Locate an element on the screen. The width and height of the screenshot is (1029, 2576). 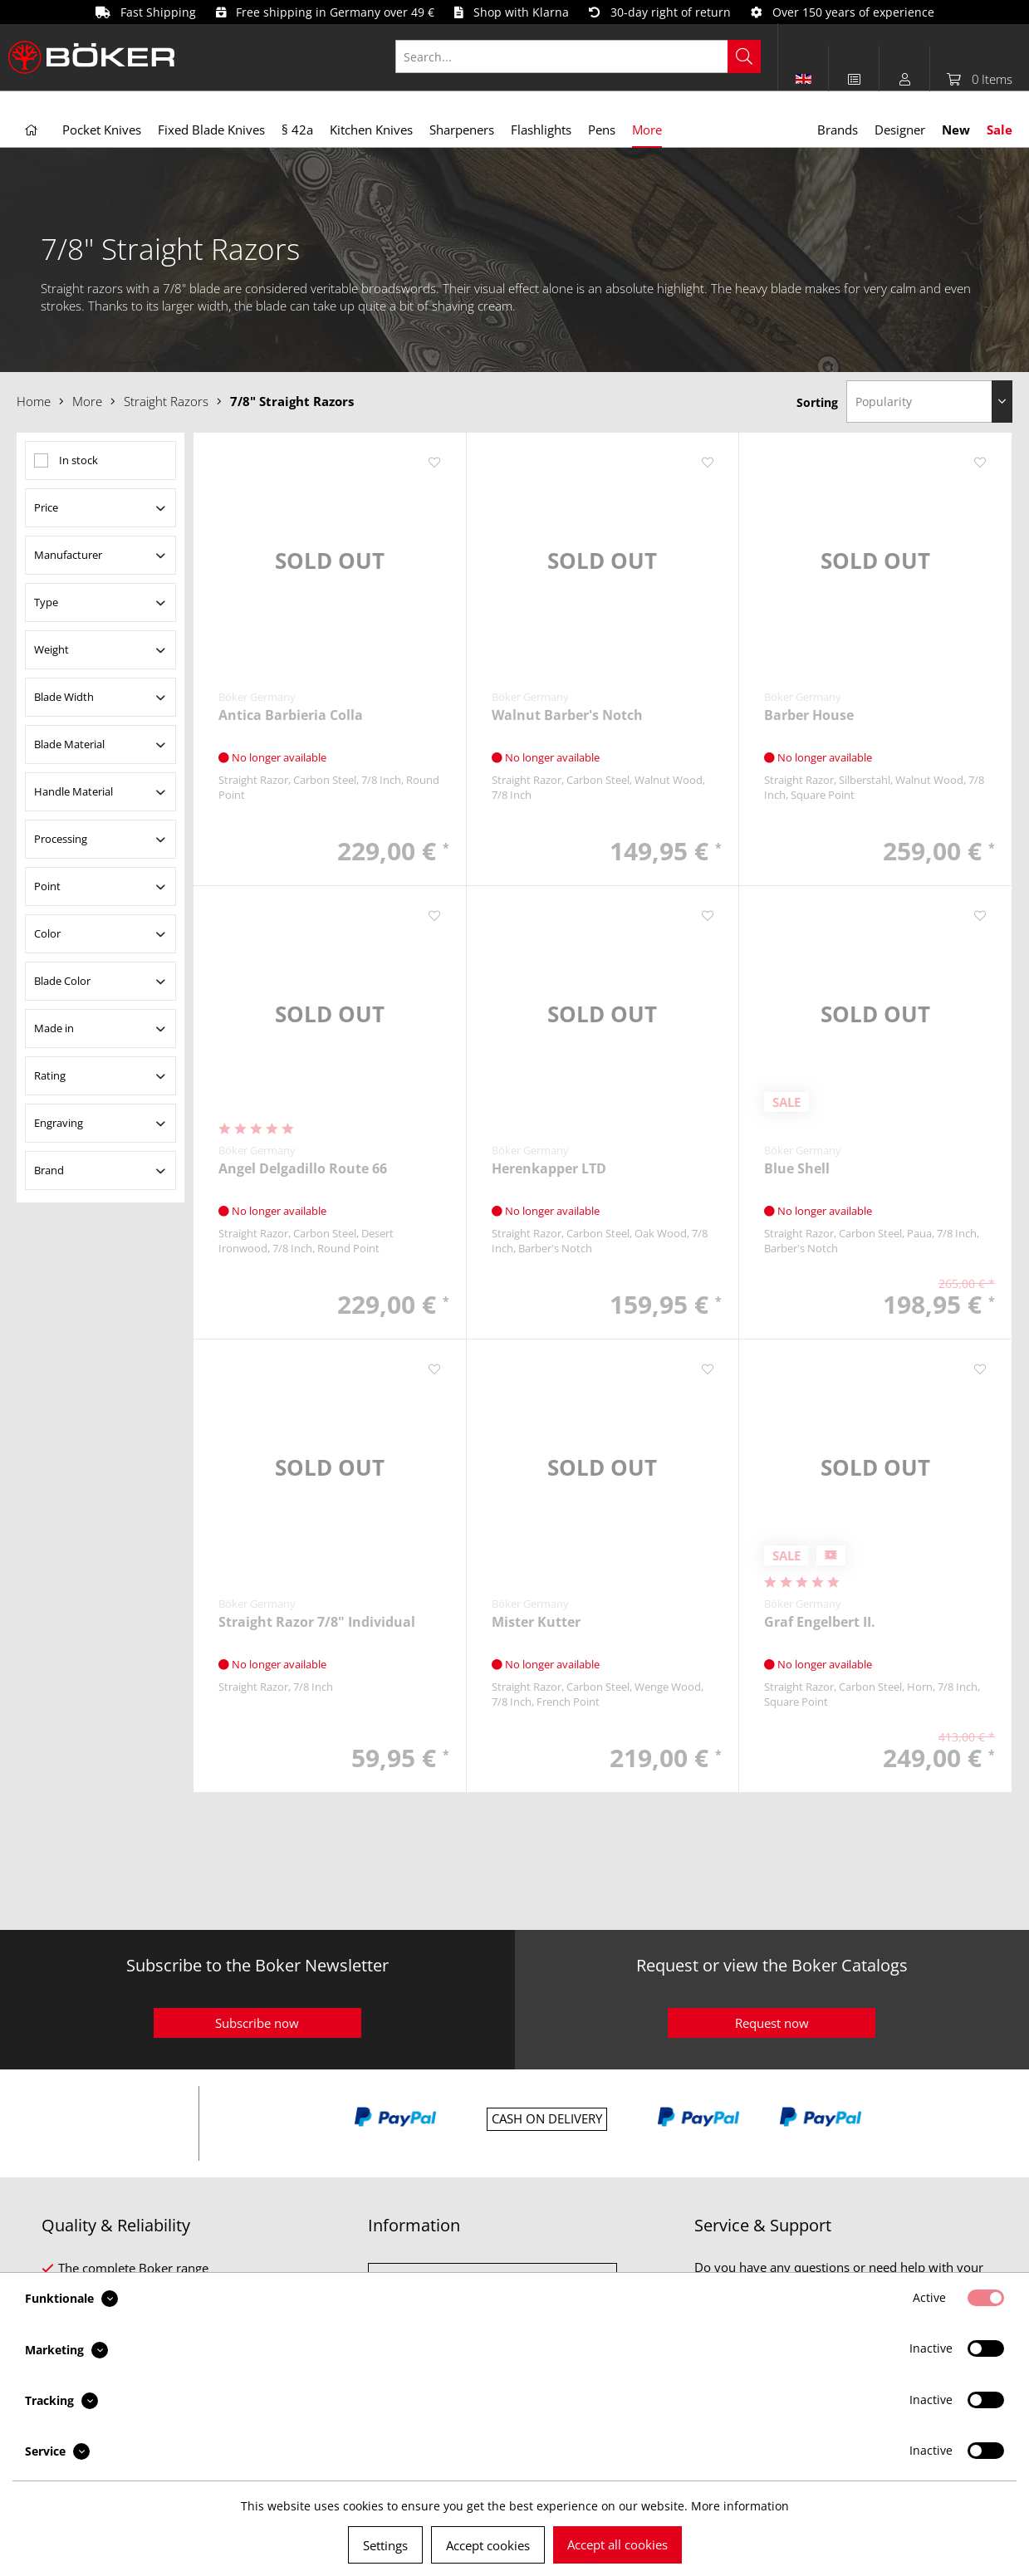
Sorting is located at coordinates (817, 402).